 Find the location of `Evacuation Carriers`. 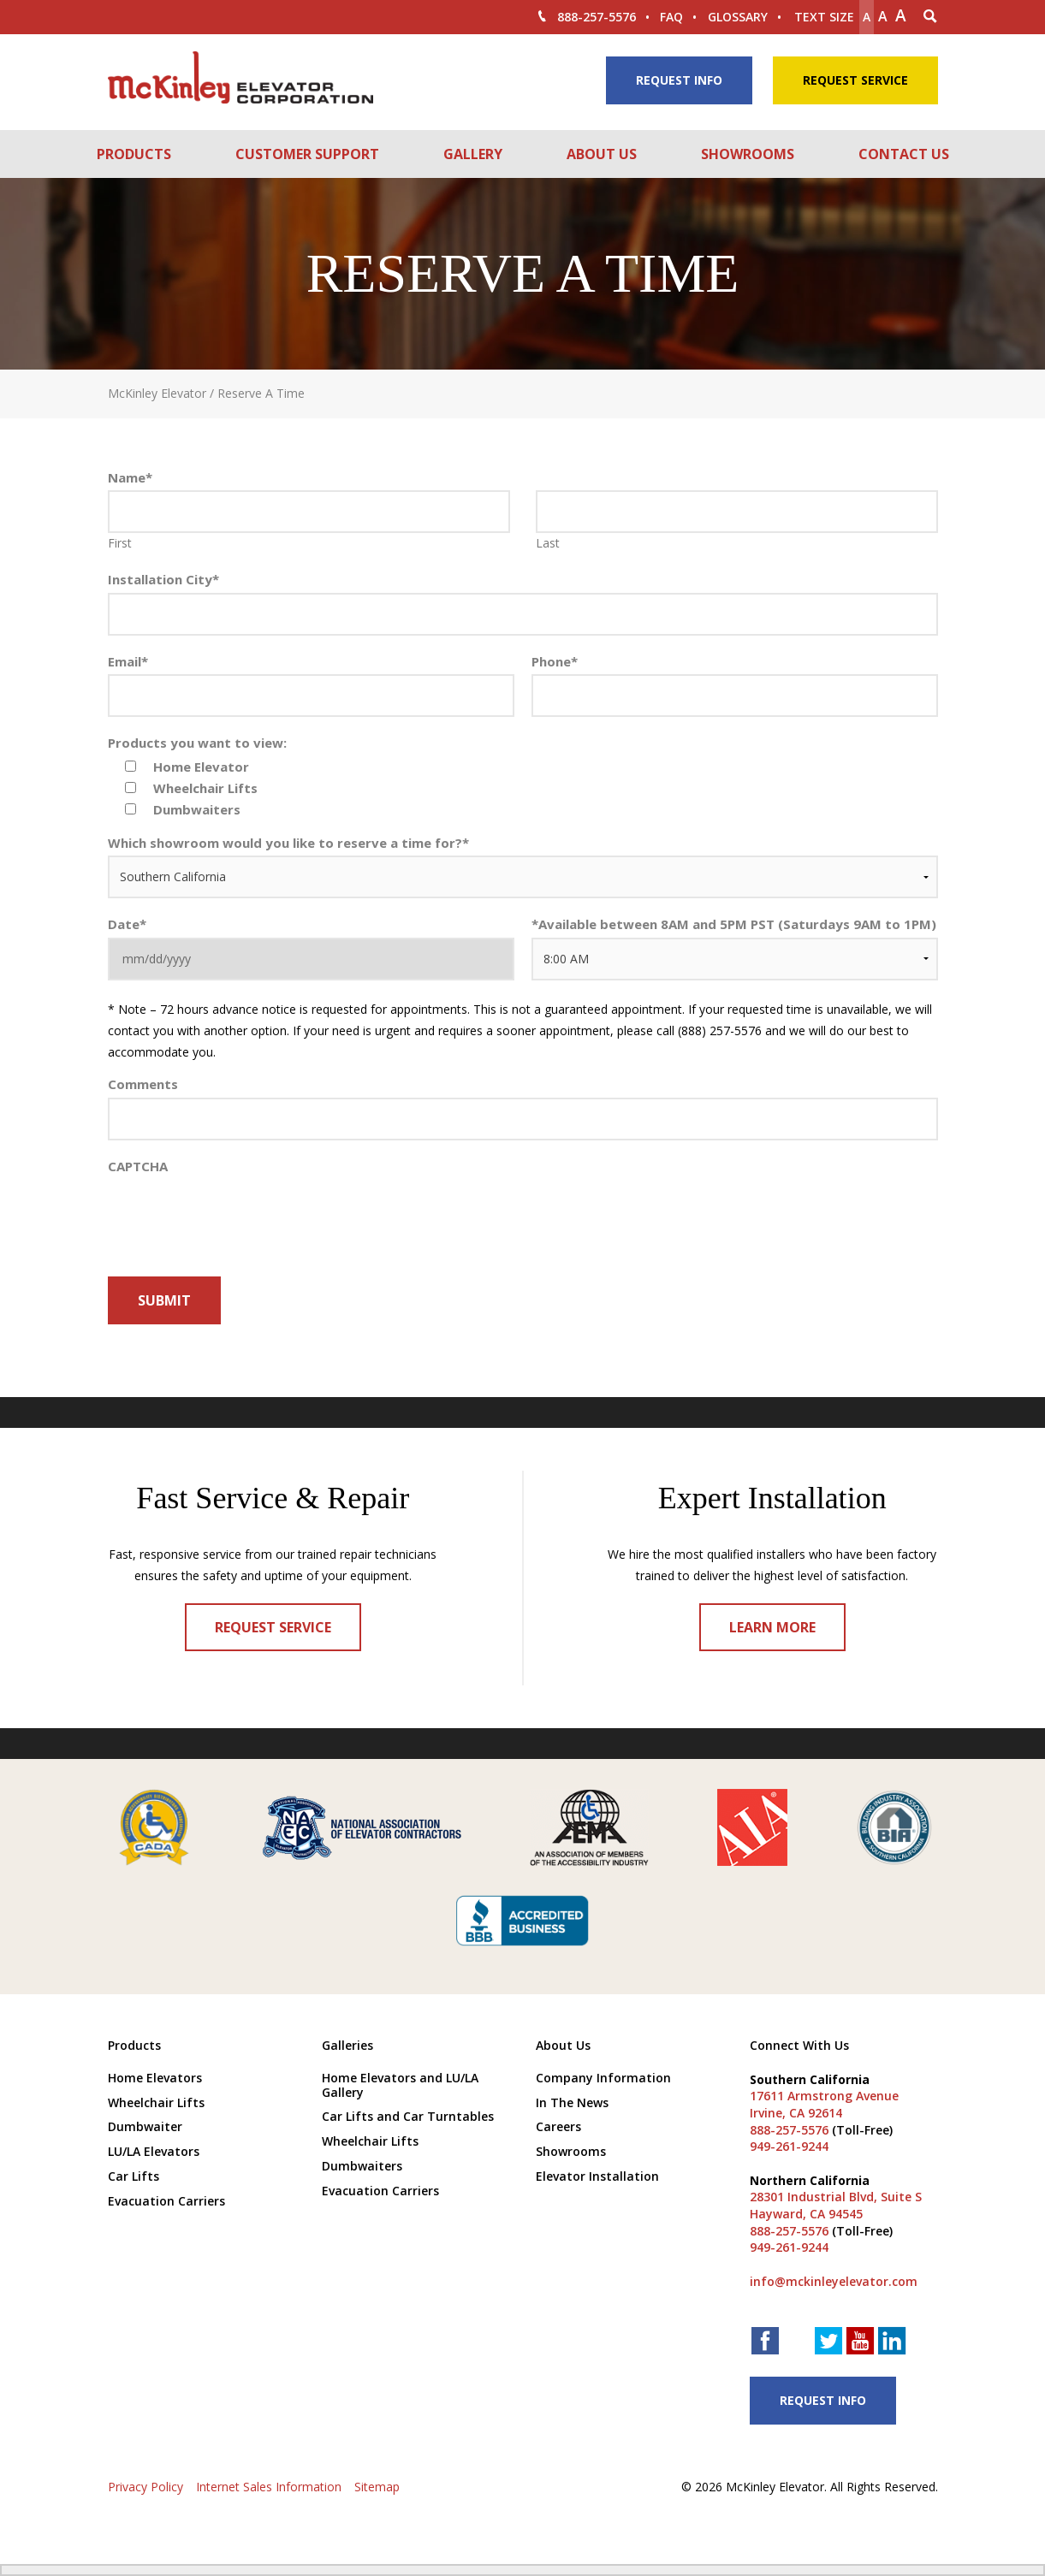

Evacuation Carriers is located at coordinates (166, 2201).